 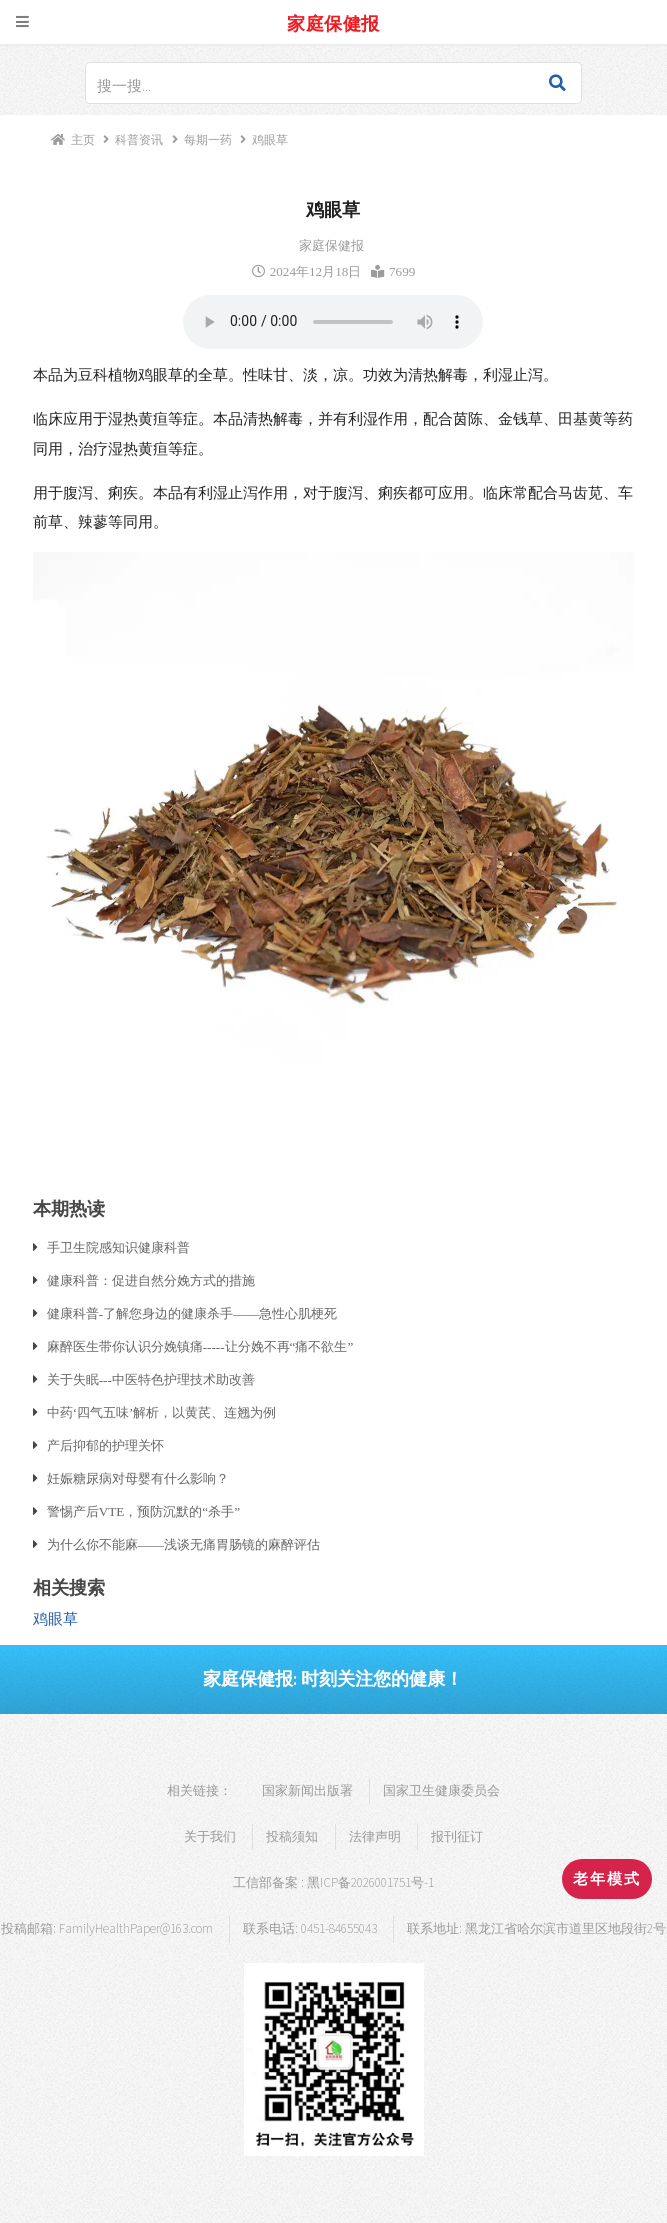 I want to click on 麻醉医生带你认识分娩镇痛-----让分娩不再“痛不欲生”, so click(x=200, y=1346).